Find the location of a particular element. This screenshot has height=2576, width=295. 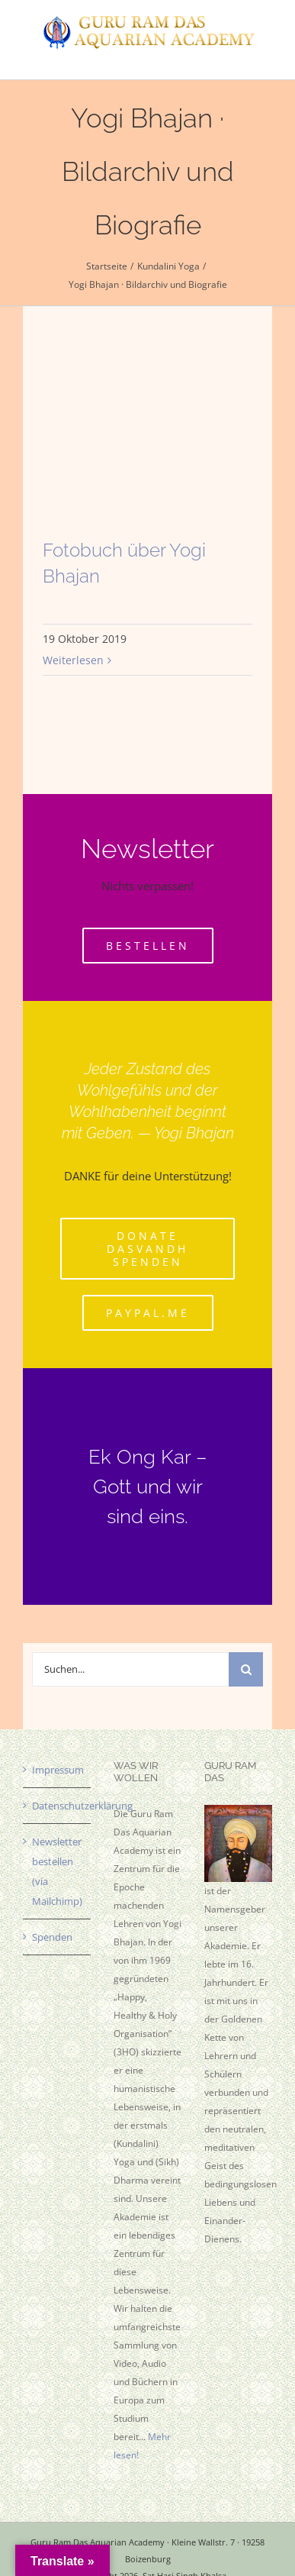

[Fotobuch über Yogi Bhajan] is located at coordinates (147, 449).